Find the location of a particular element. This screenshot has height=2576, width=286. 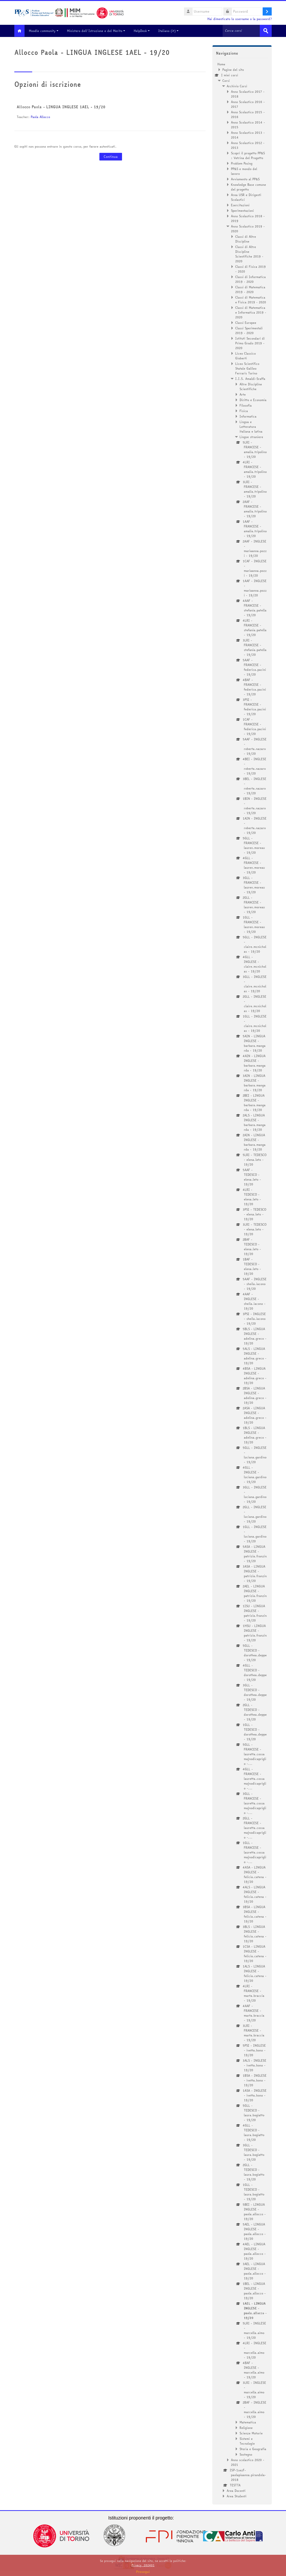

Altre Discipline Scientifiche is located at coordinates (251, 386).